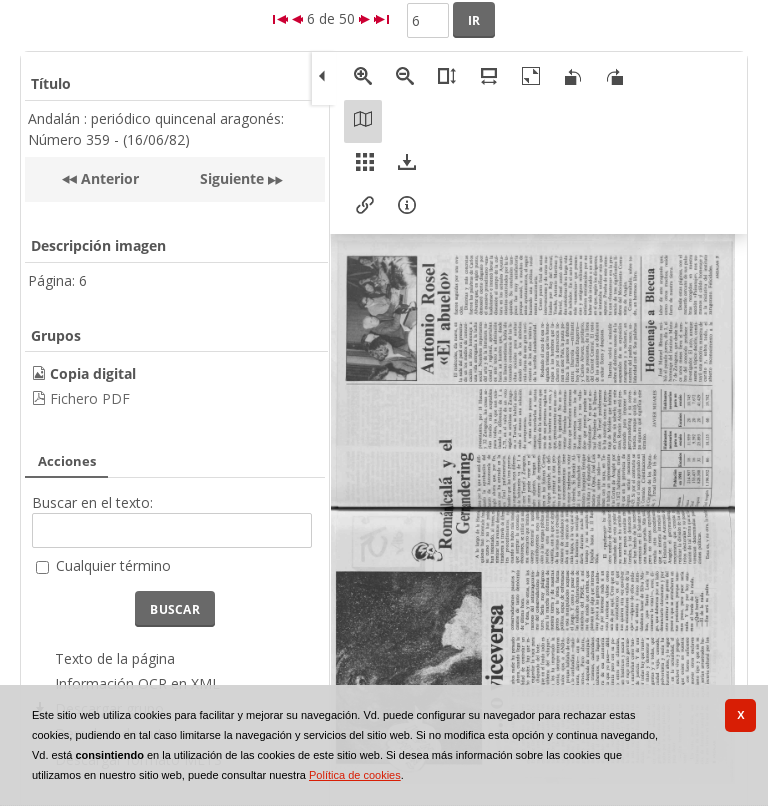 The image size is (768, 806). What do you see at coordinates (355, 775) in the screenshot?
I see `Política de cookies` at bounding box center [355, 775].